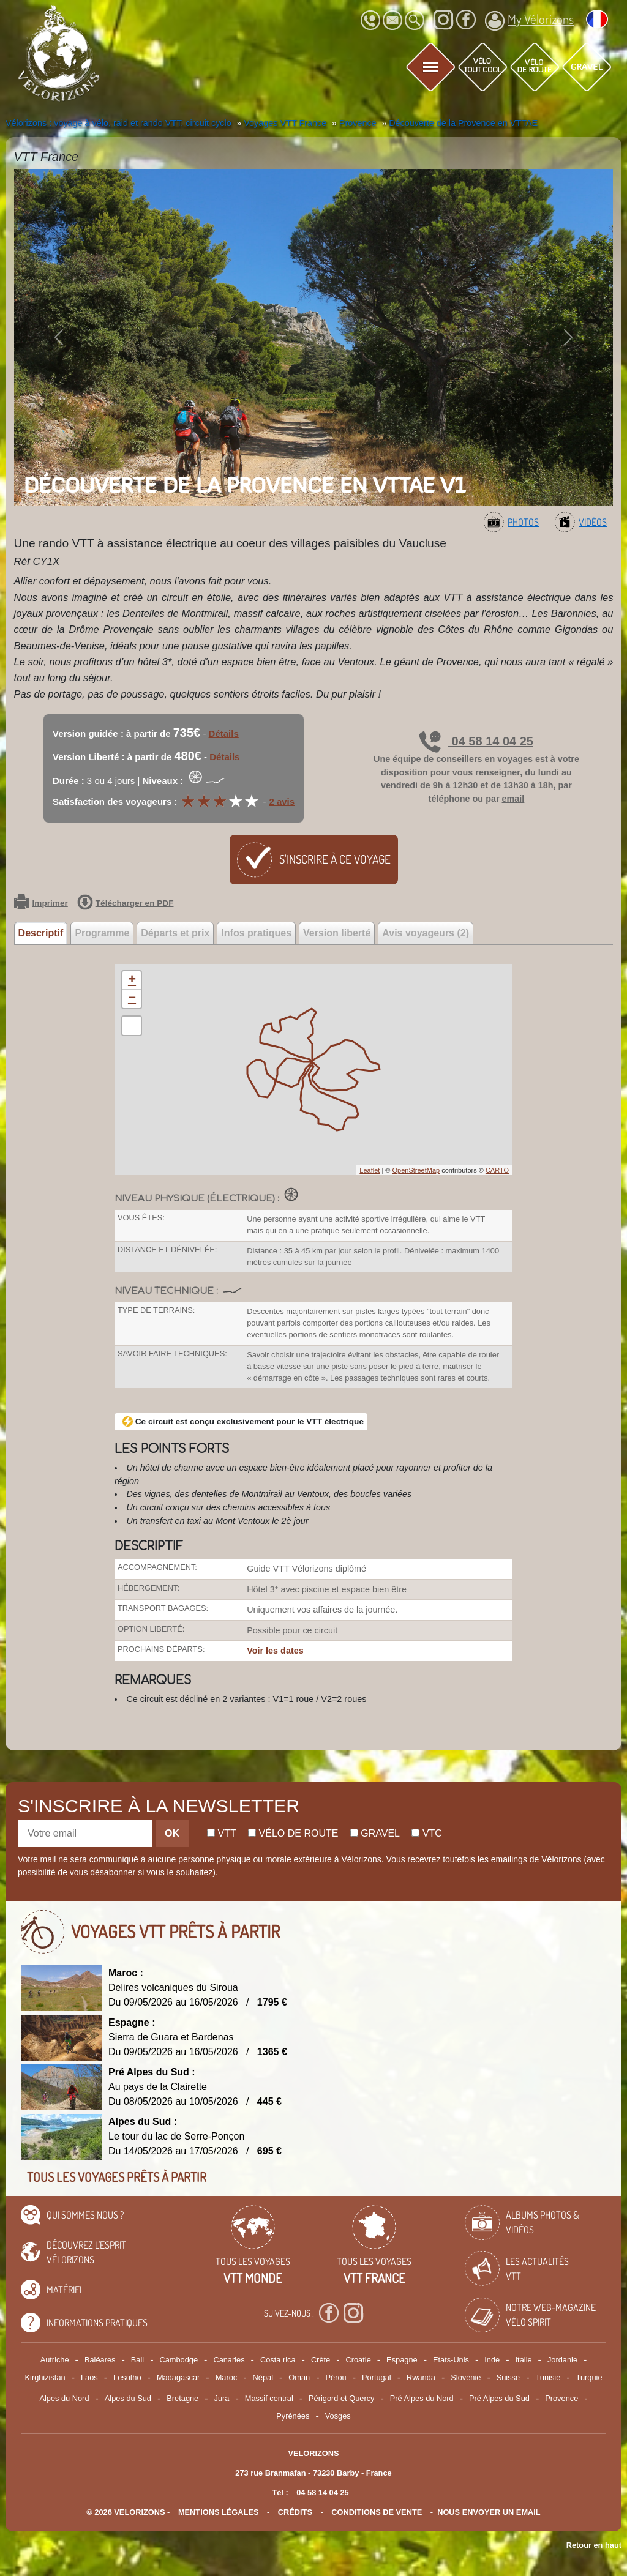 Image resolution: width=627 pixels, height=2576 pixels. I want to click on Suisse, so click(508, 2377).